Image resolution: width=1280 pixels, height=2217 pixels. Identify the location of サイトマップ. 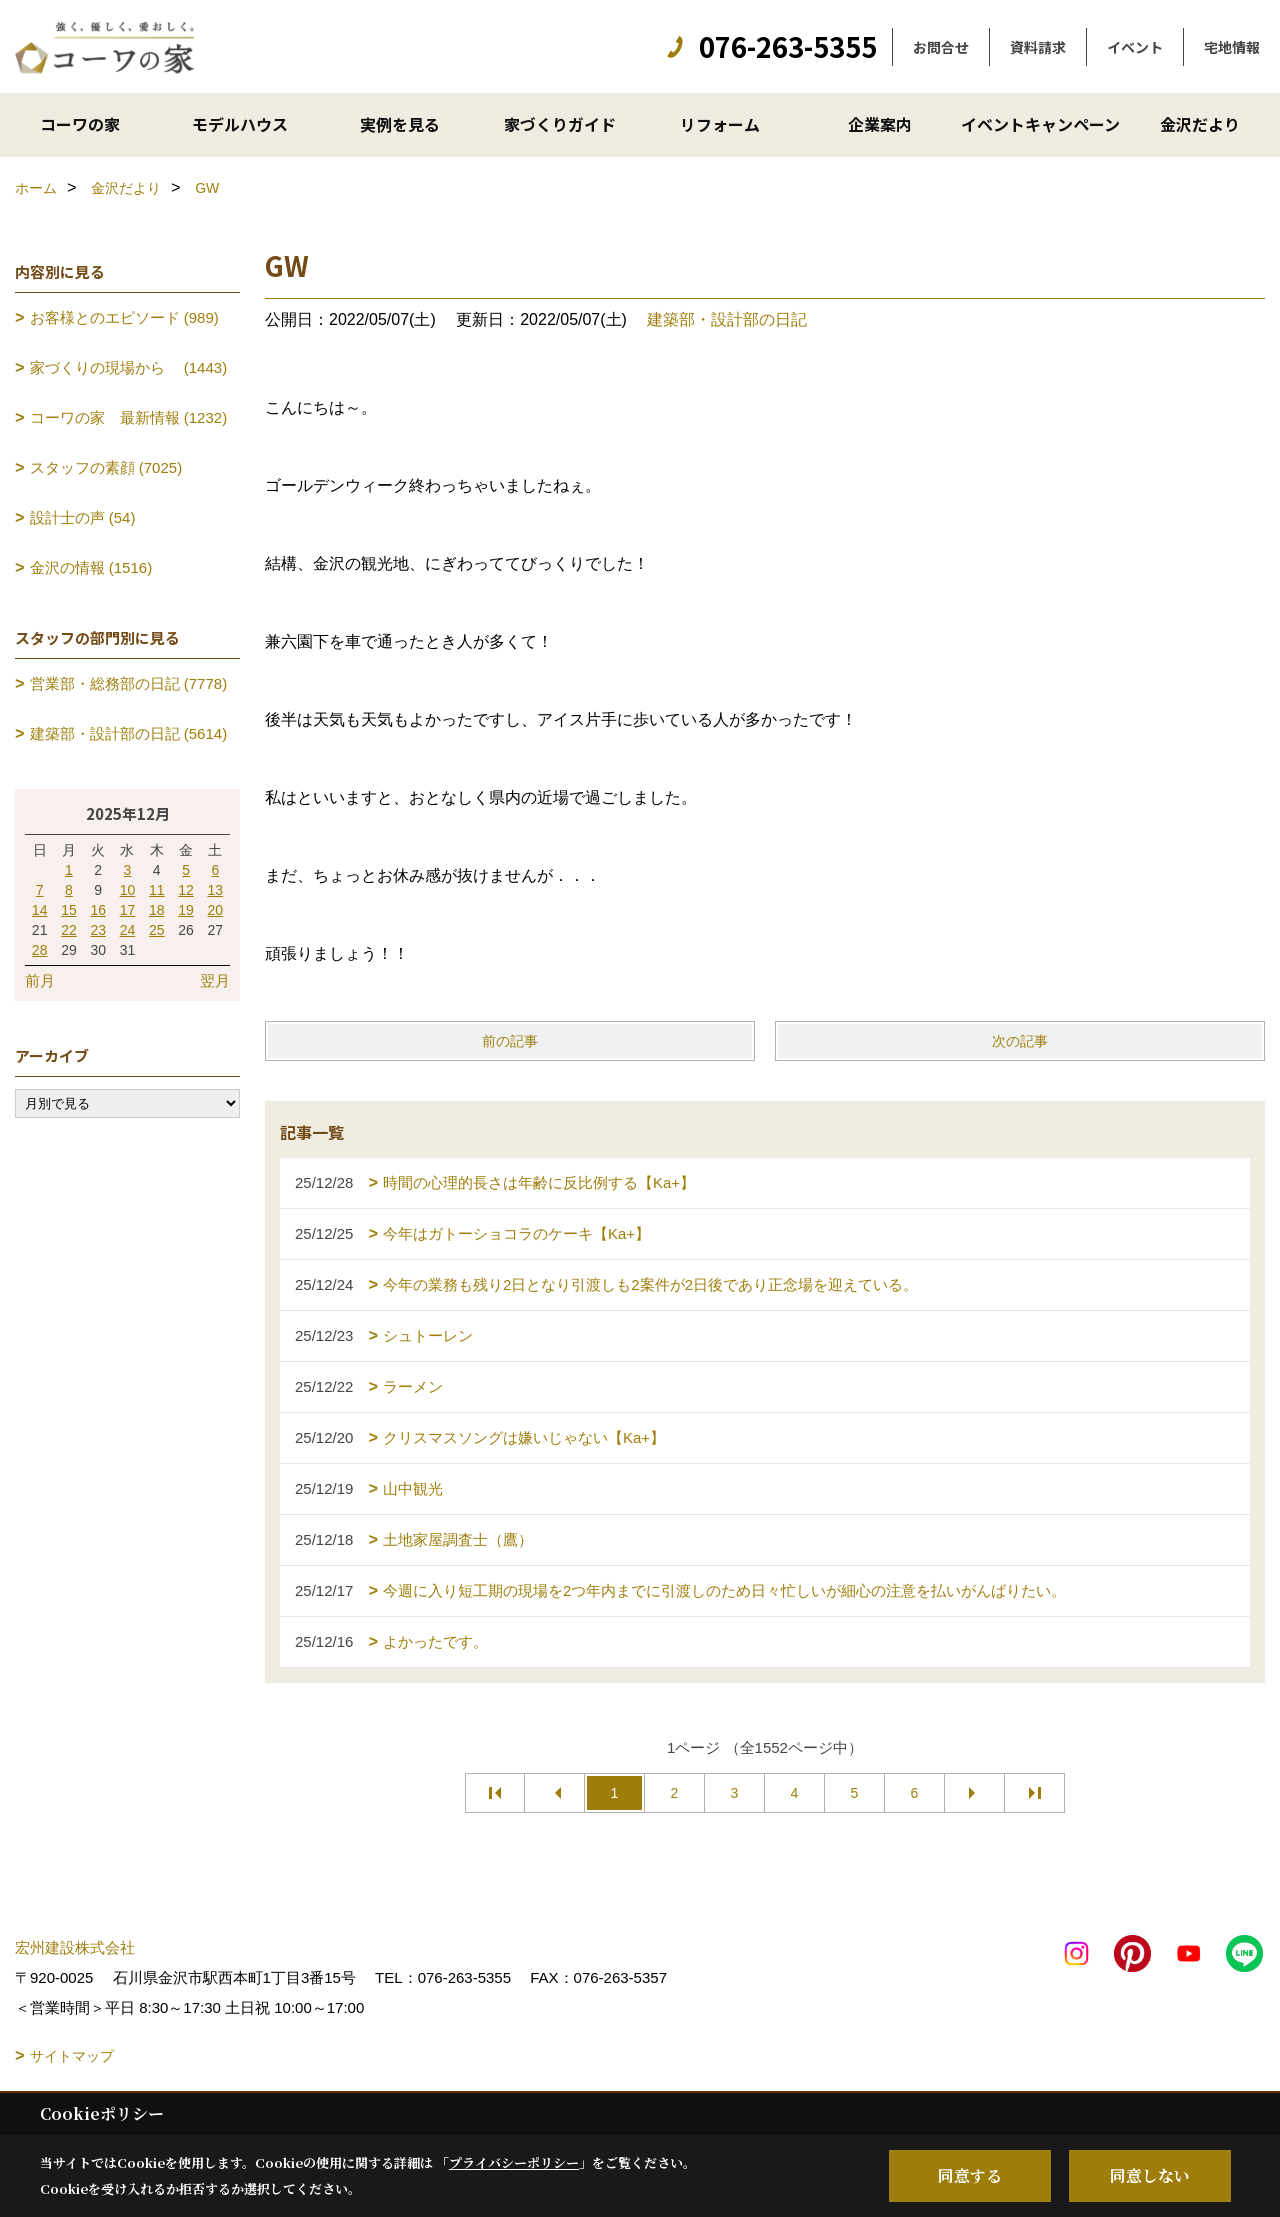
(72, 2056).